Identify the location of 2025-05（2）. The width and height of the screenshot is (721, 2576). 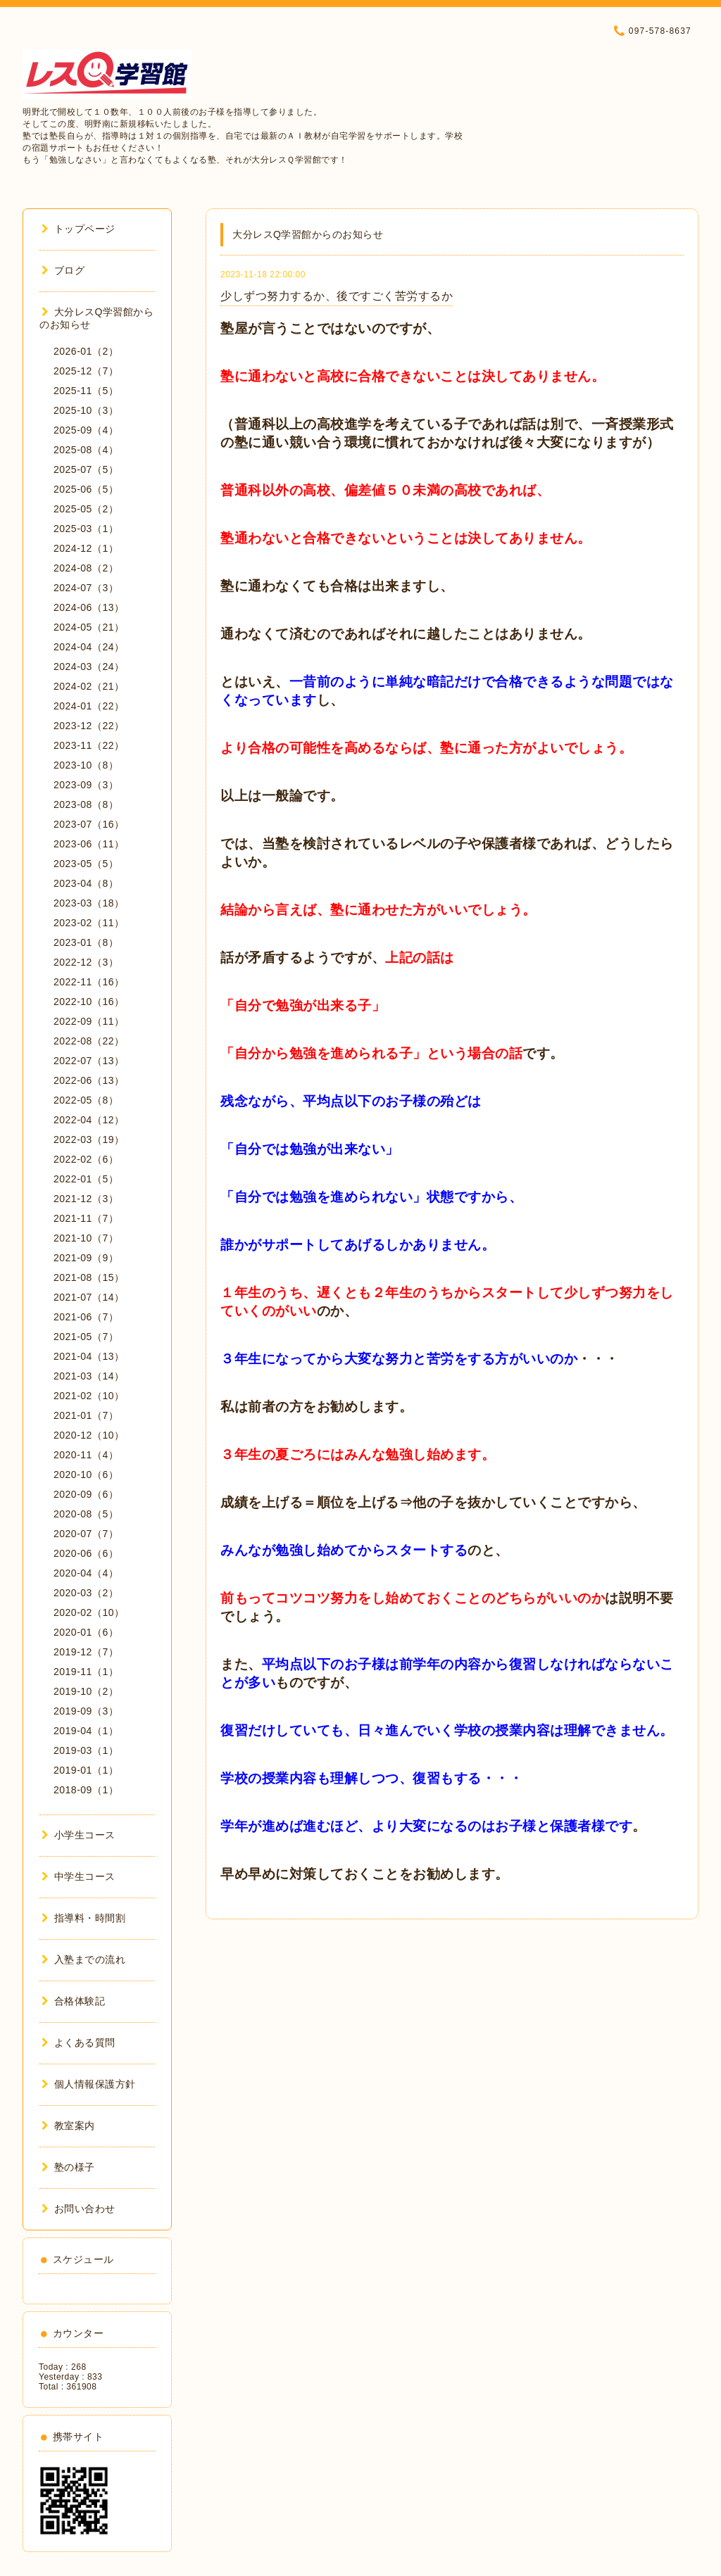
(86, 508).